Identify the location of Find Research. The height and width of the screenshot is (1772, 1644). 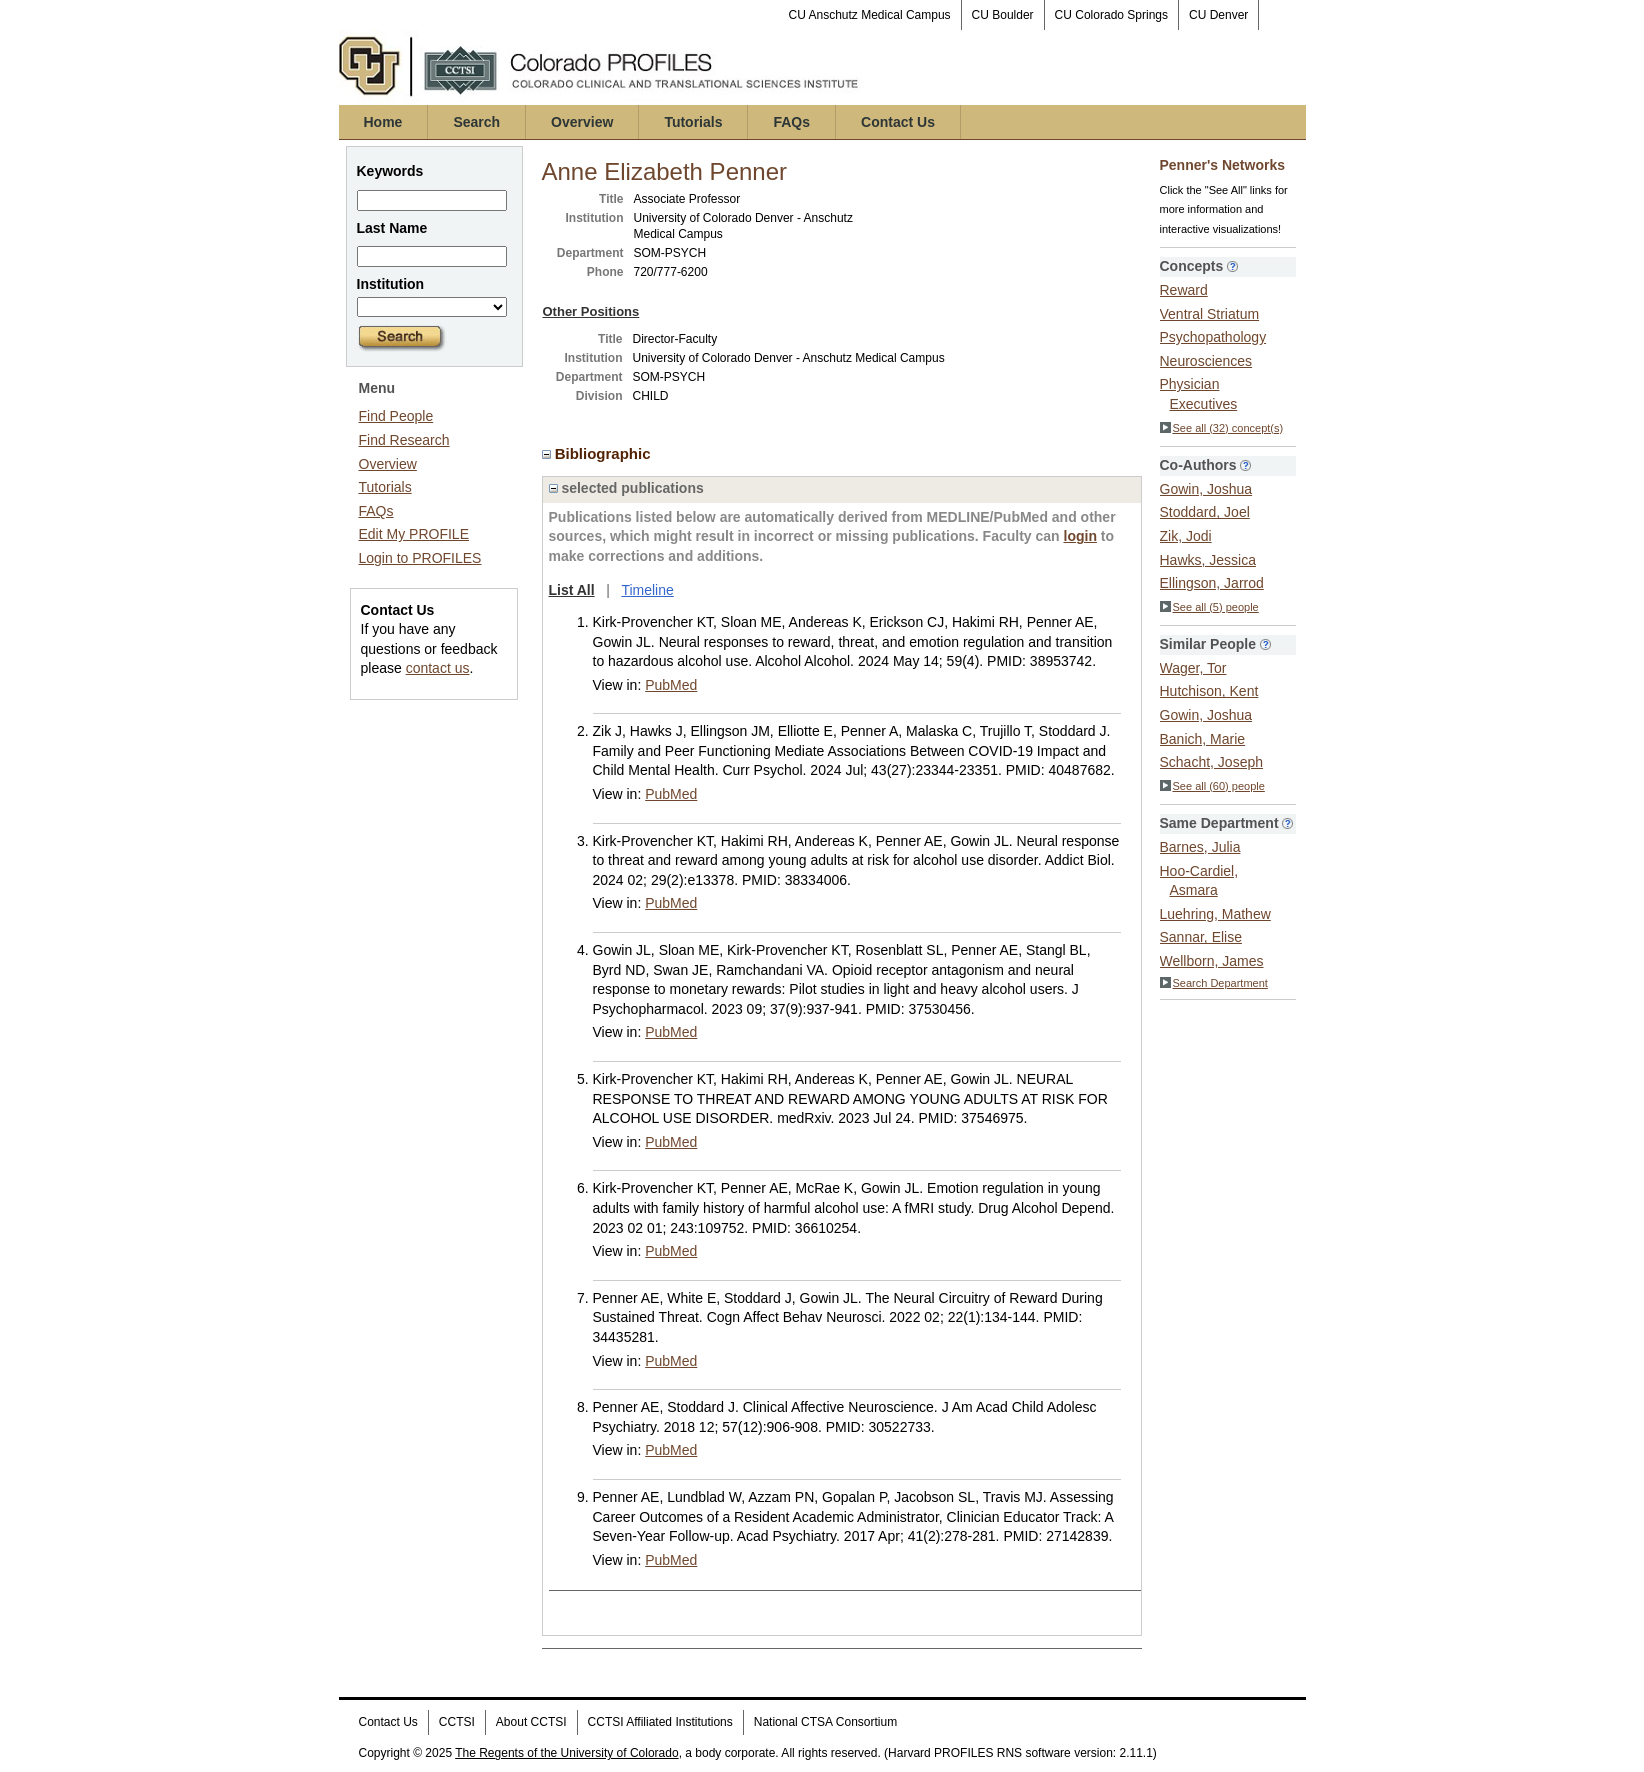
(404, 440).